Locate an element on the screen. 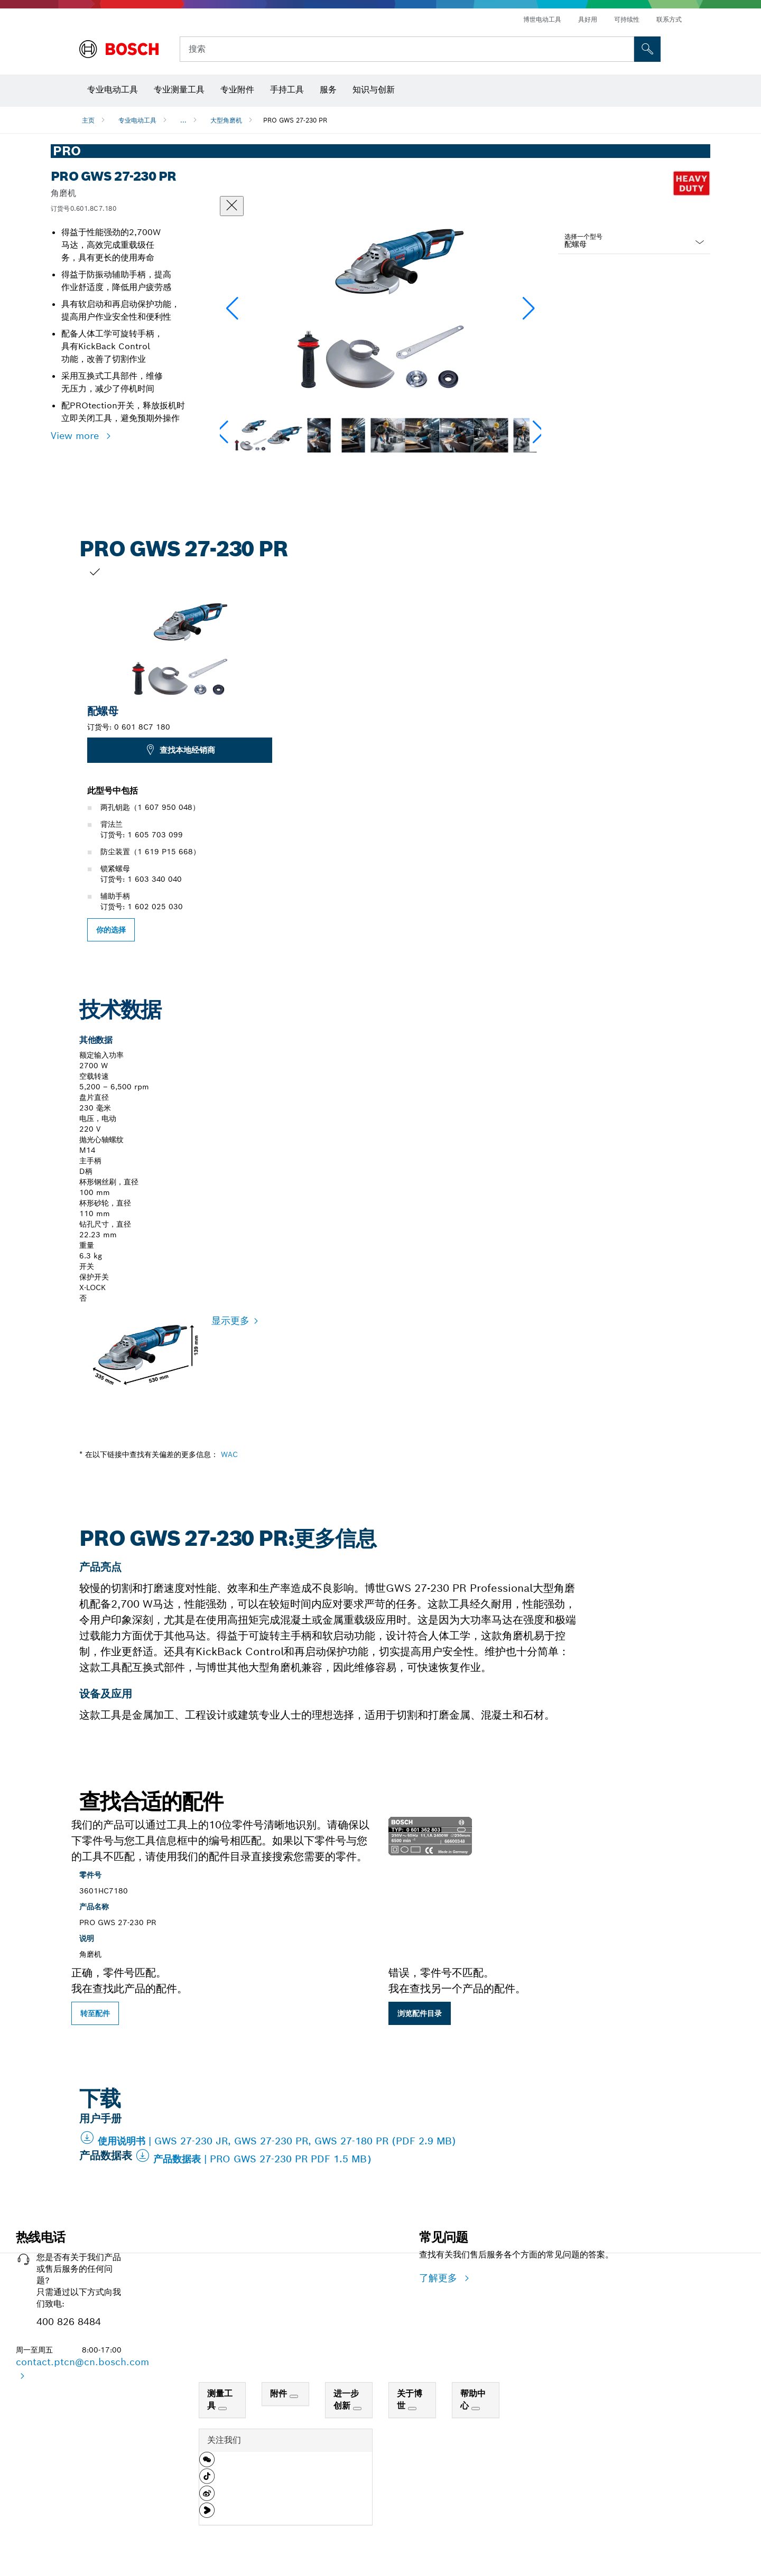 Image resolution: width=761 pixels, height=2576 pixels. PRO GWS 27-230 PR is located at coordinates (295, 120).